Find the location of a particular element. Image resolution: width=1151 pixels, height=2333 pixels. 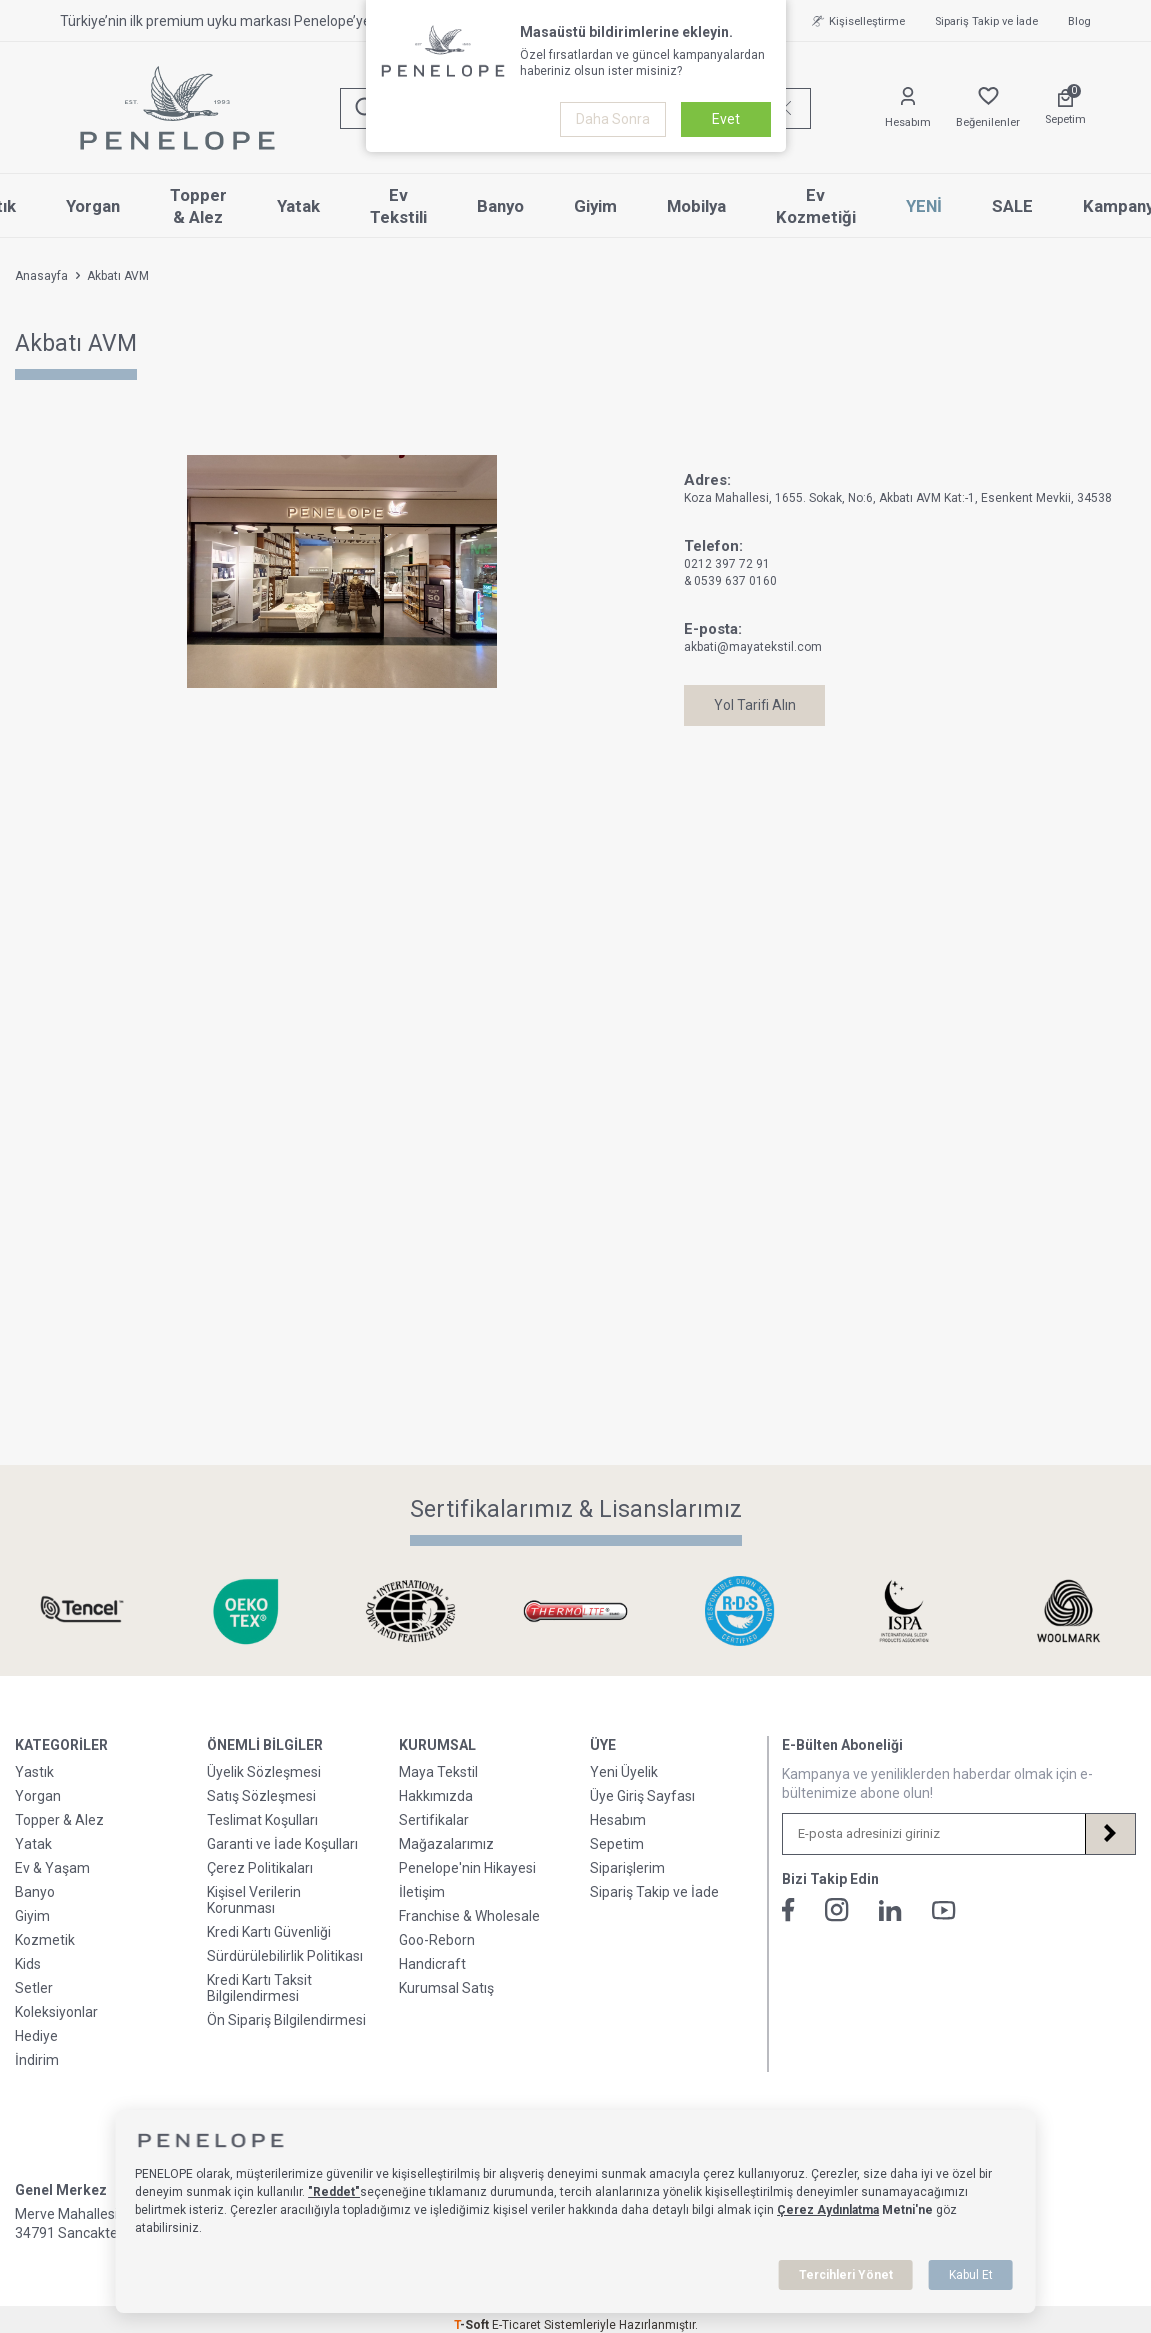

Satış Sözleşmesi is located at coordinates (261, 1796).